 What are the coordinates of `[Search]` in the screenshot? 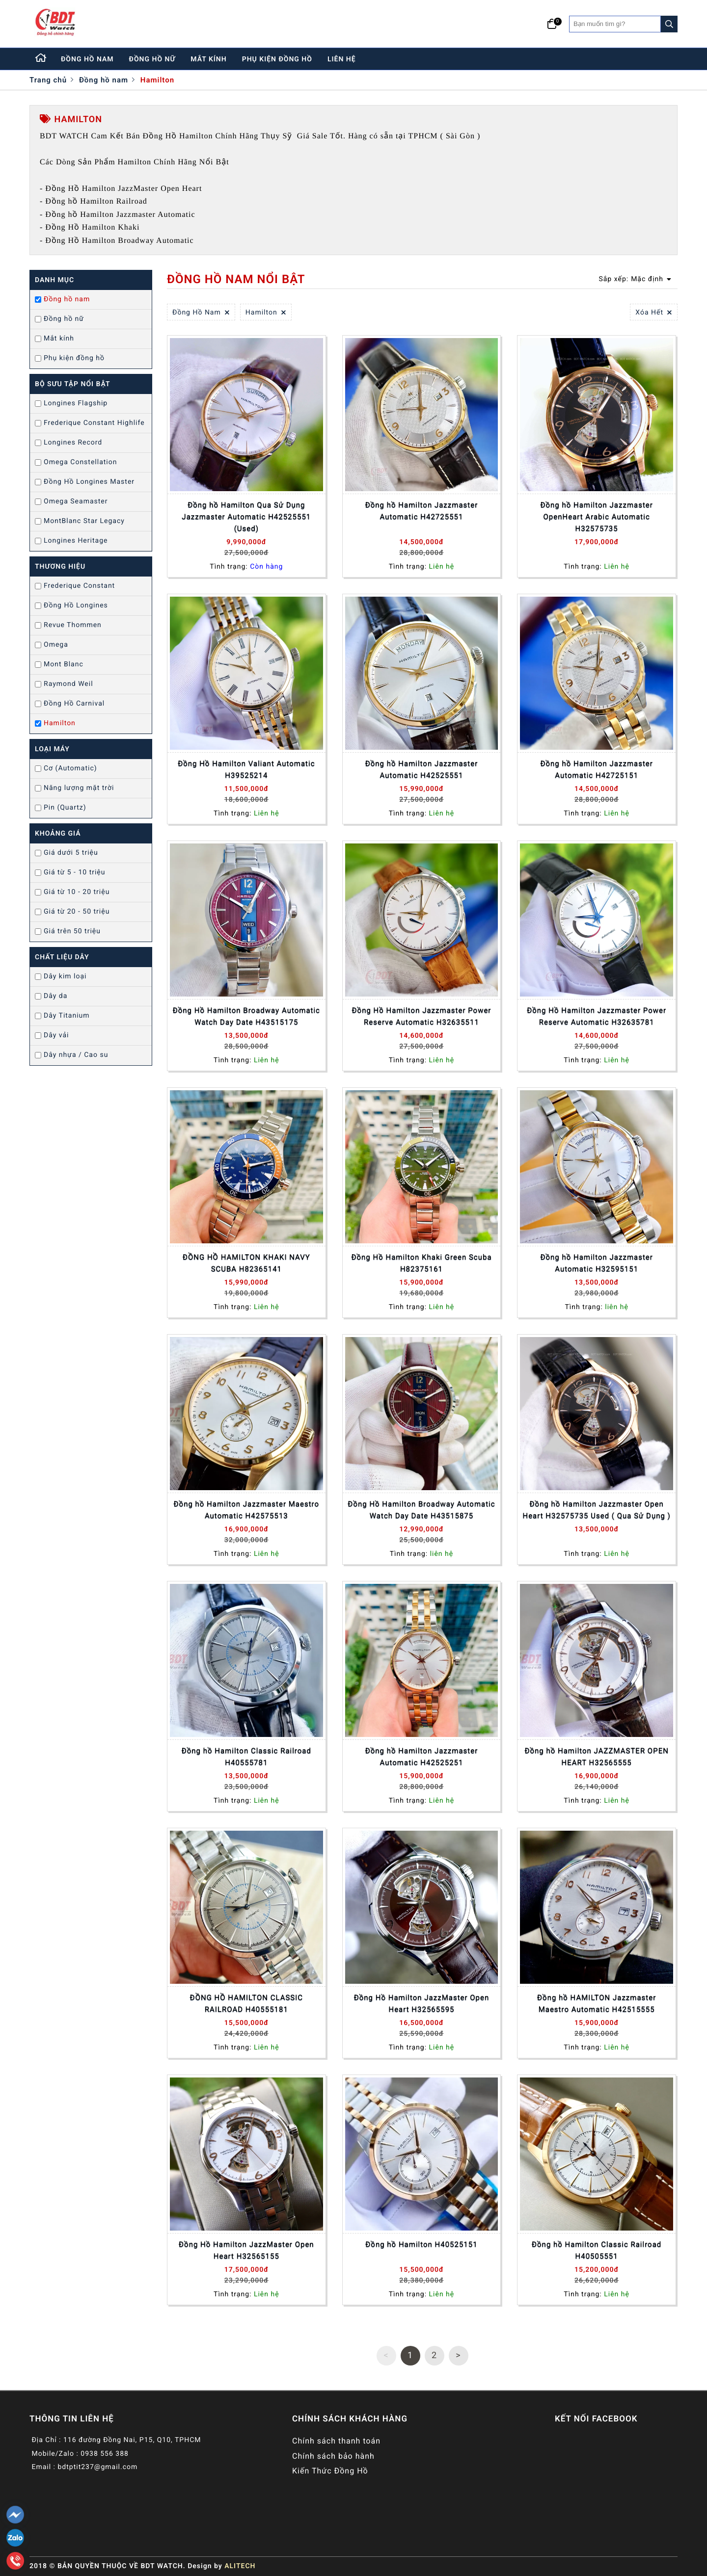 It's located at (669, 24).